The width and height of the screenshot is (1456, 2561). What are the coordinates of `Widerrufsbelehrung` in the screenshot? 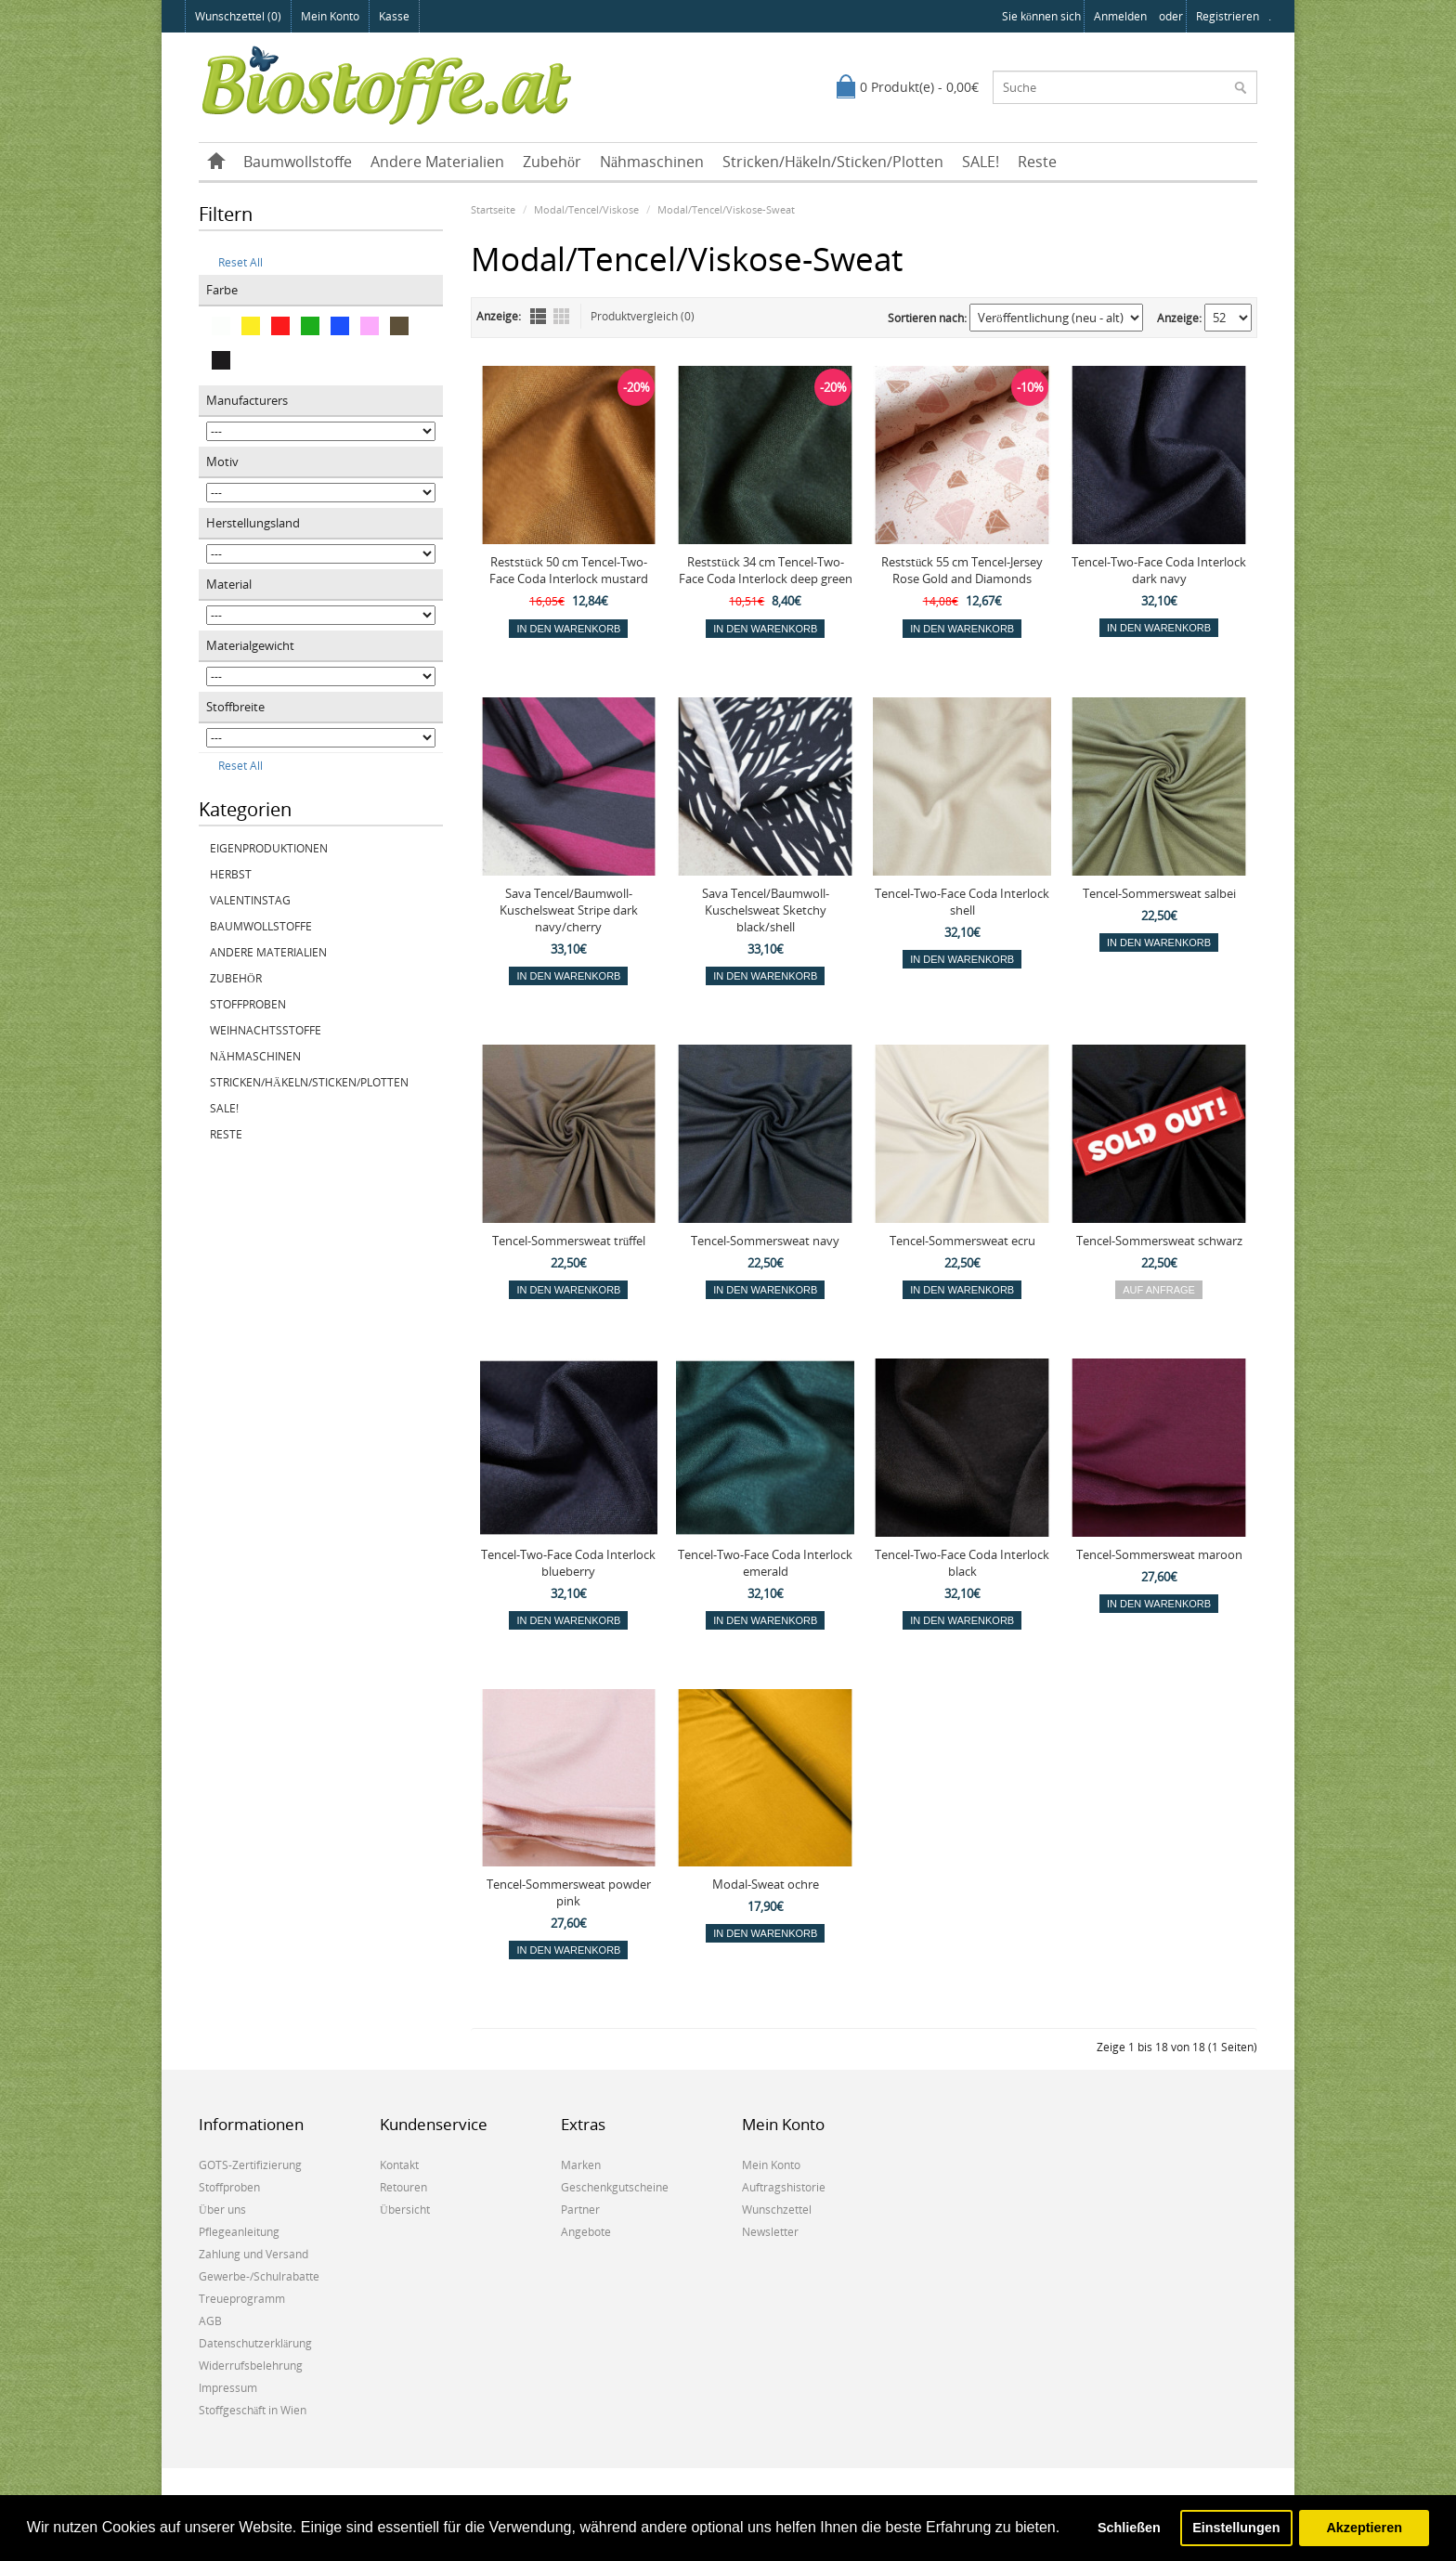 It's located at (251, 2365).